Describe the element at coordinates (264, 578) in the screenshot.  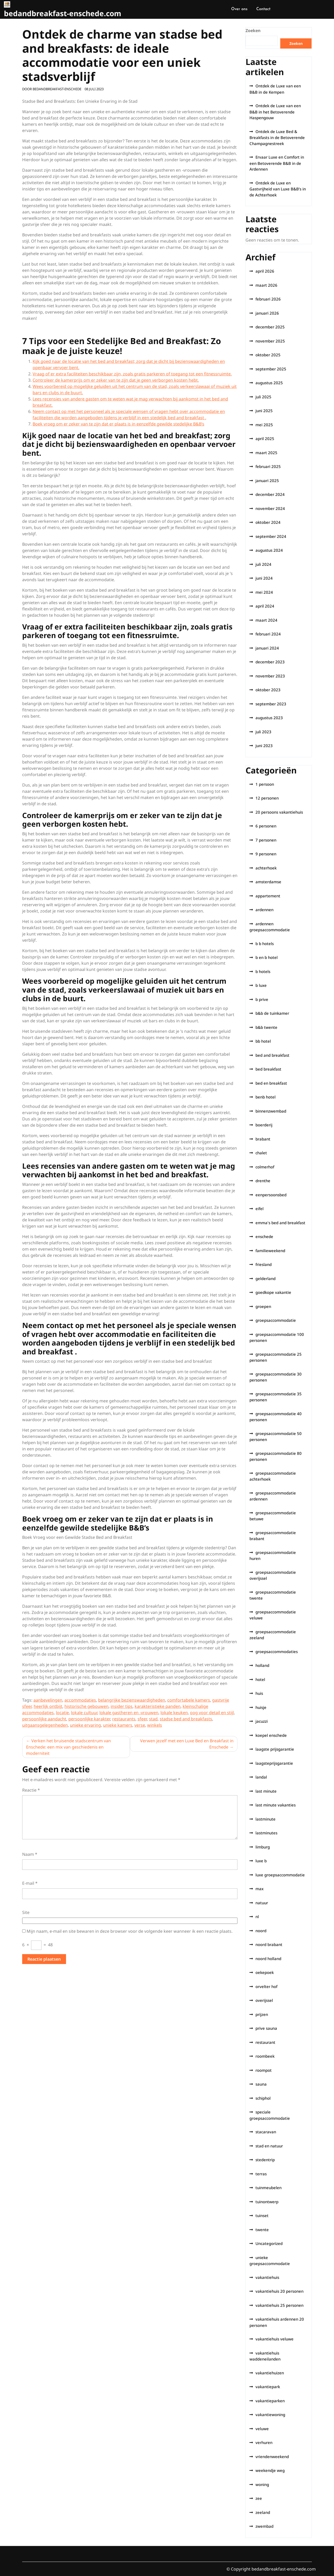
I see `juni 2024` at that location.